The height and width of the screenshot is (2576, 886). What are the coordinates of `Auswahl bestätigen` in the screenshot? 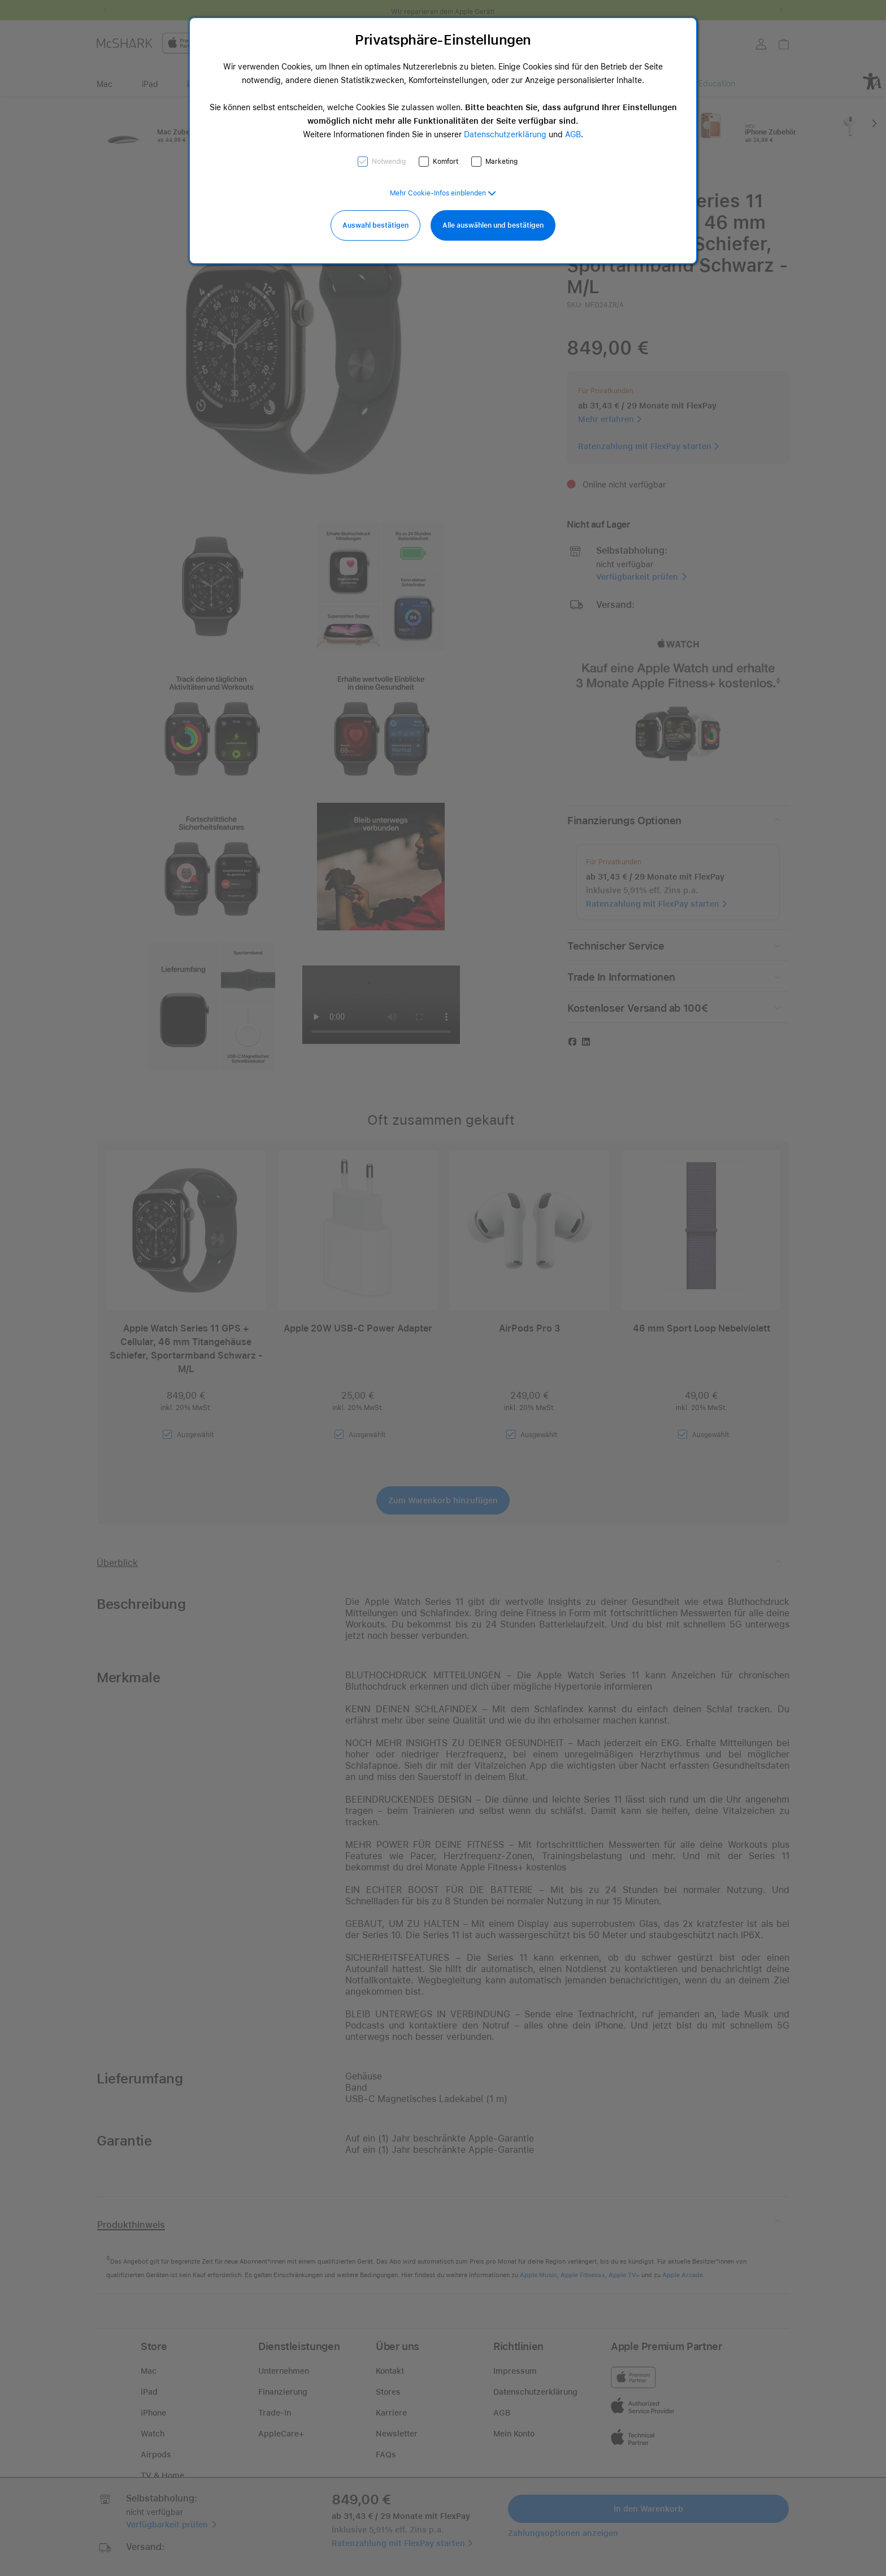 It's located at (375, 225).